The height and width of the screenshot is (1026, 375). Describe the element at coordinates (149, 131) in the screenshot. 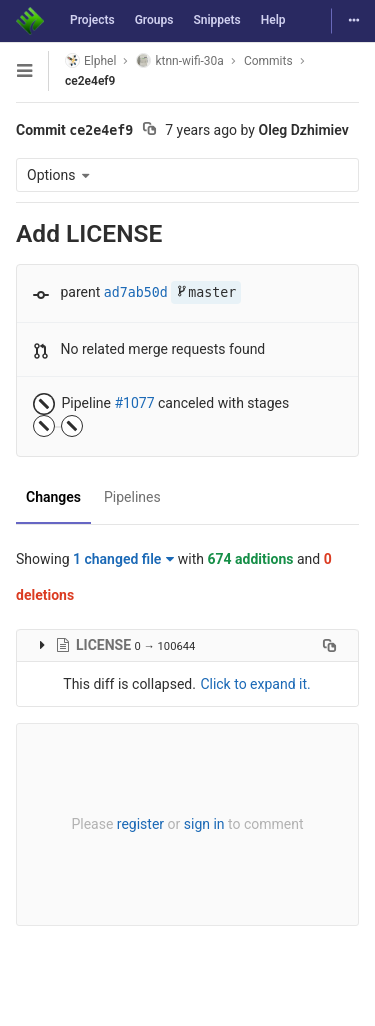

I see `[Copy commit SHA to clipboard]` at that location.